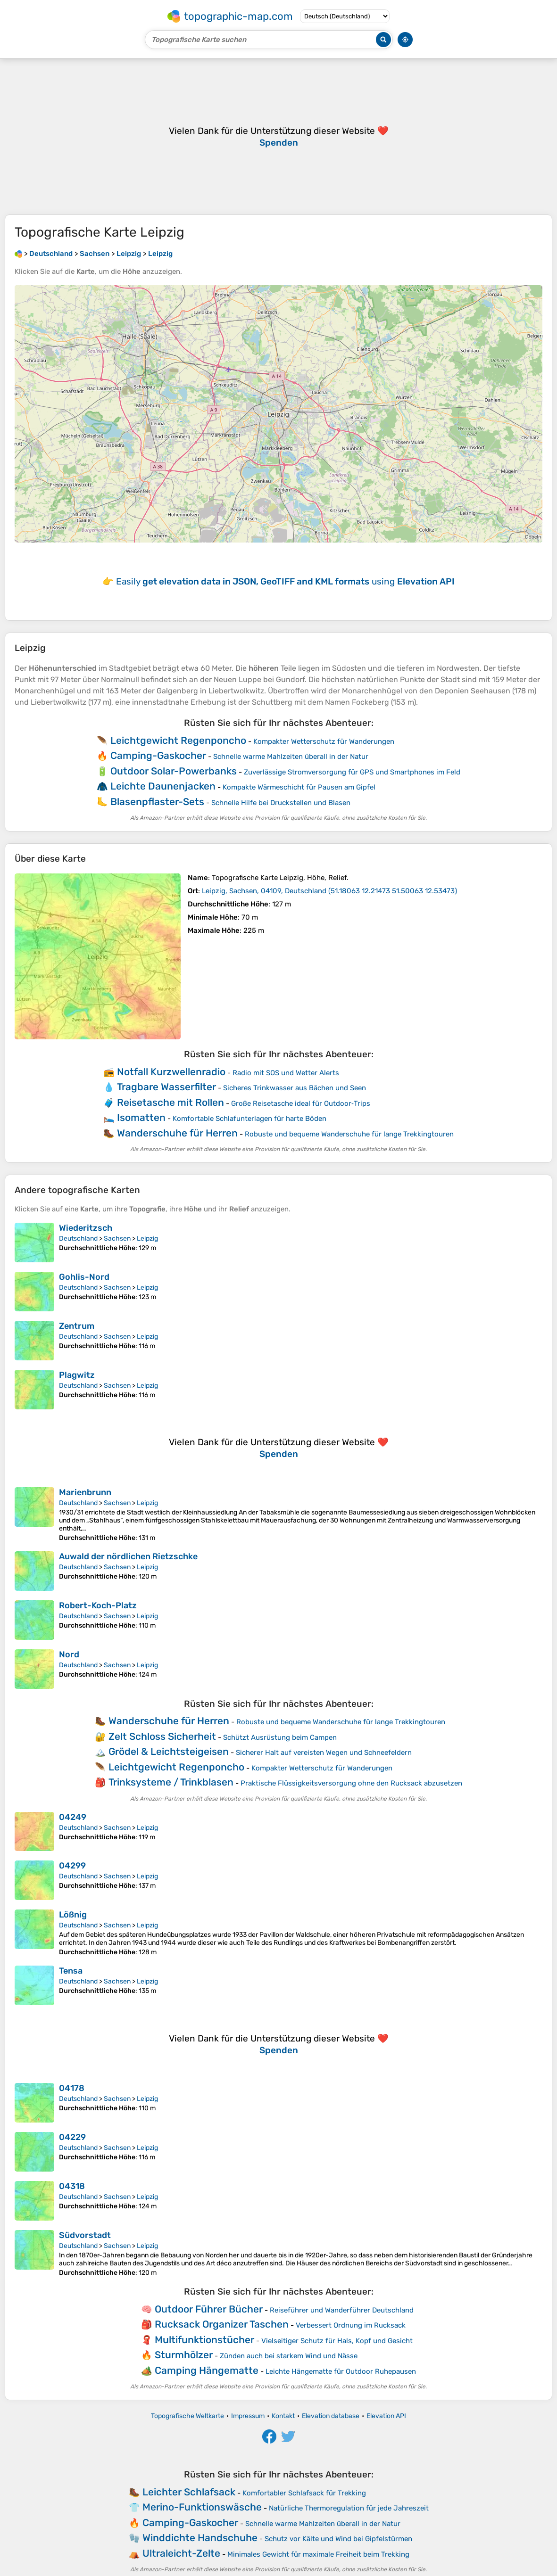  What do you see at coordinates (200, 2537) in the screenshot?
I see `Winddichte Handschuhe` at bounding box center [200, 2537].